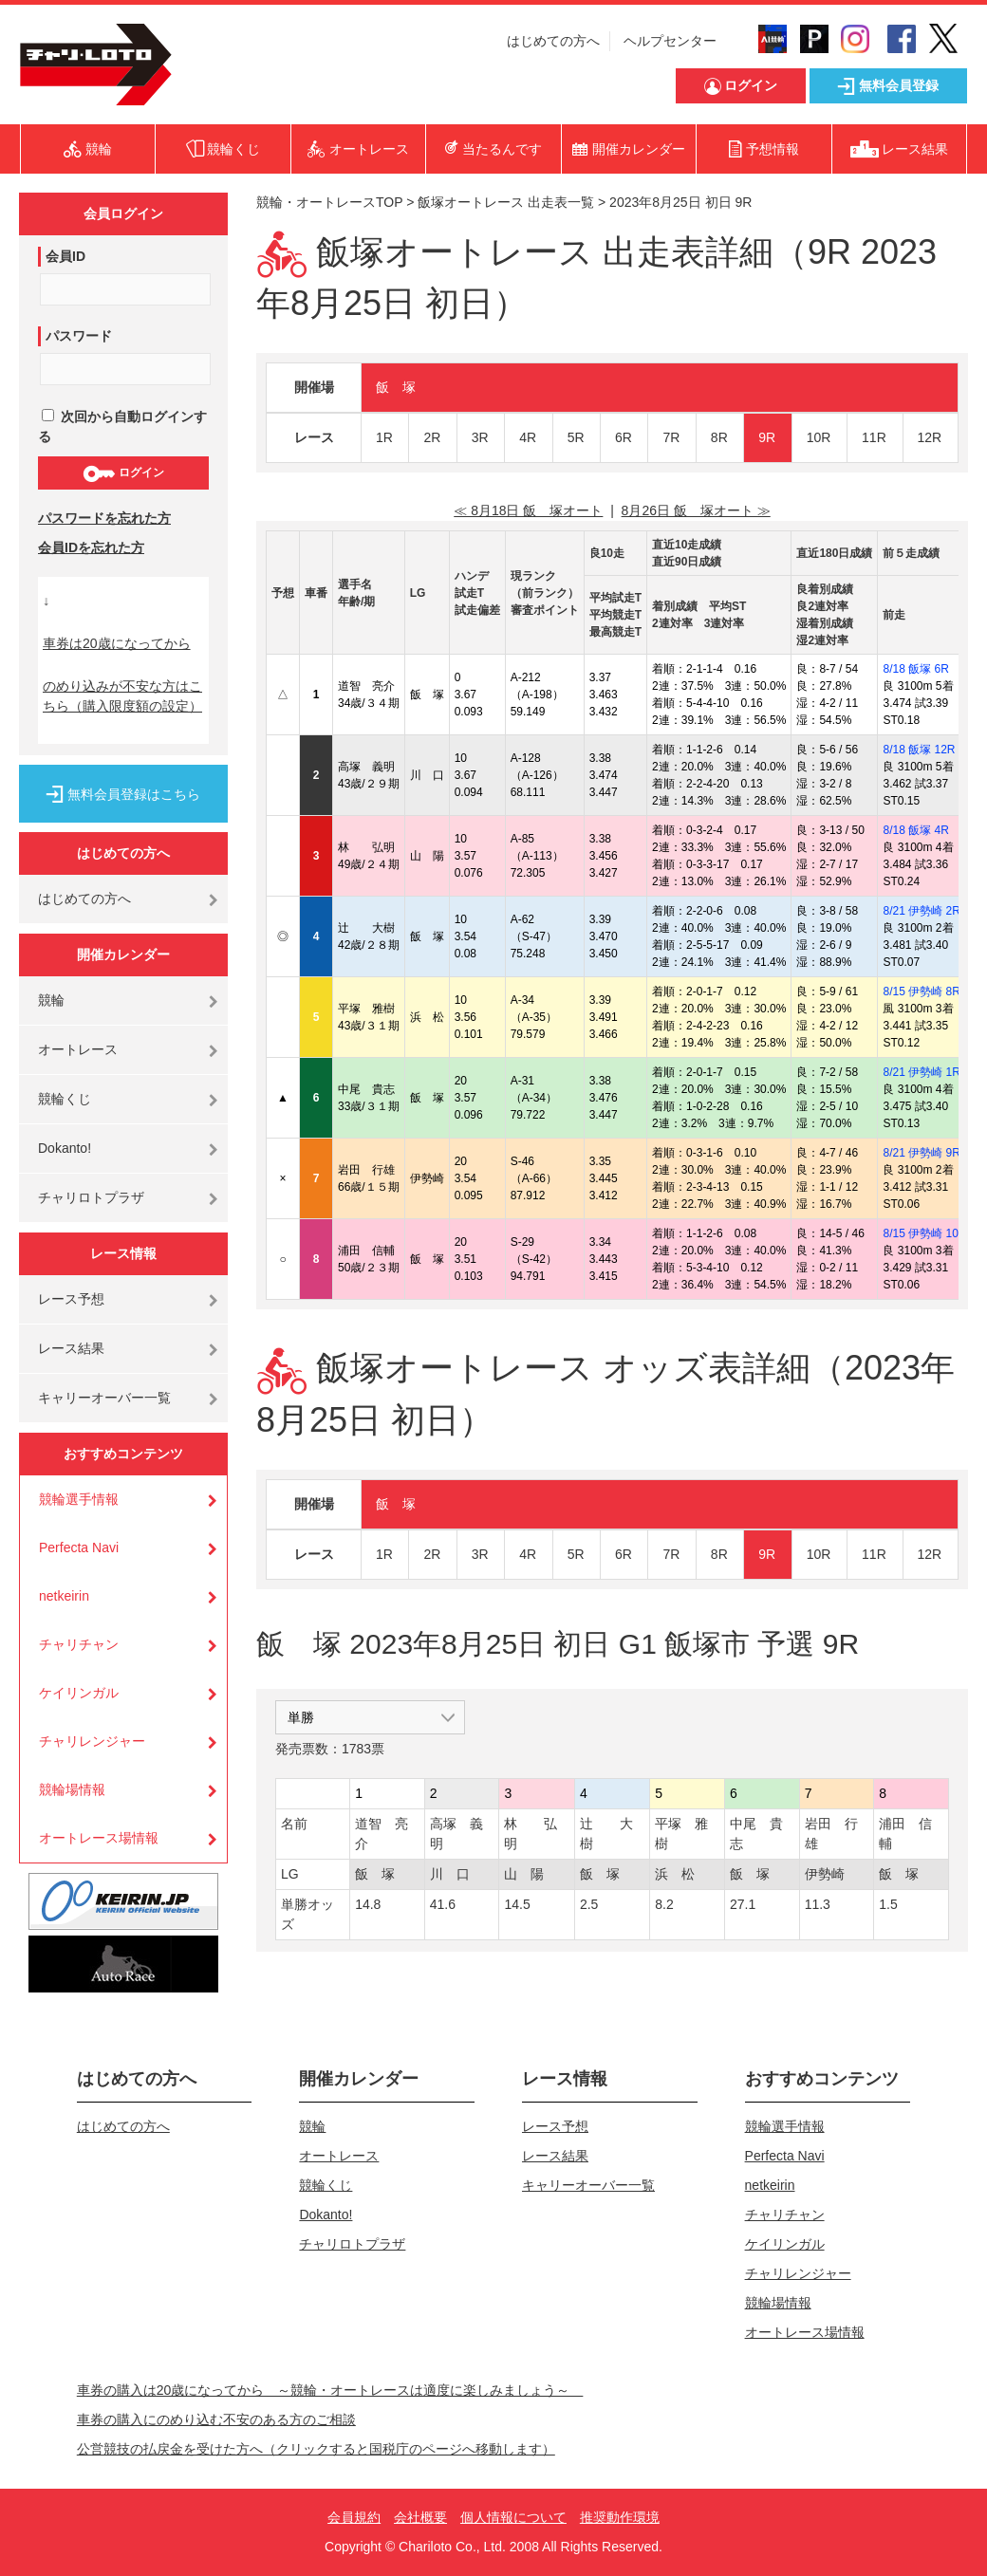  What do you see at coordinates (576, 437) in the screenshot?
I see `5R` at bounding box center [576, 437].